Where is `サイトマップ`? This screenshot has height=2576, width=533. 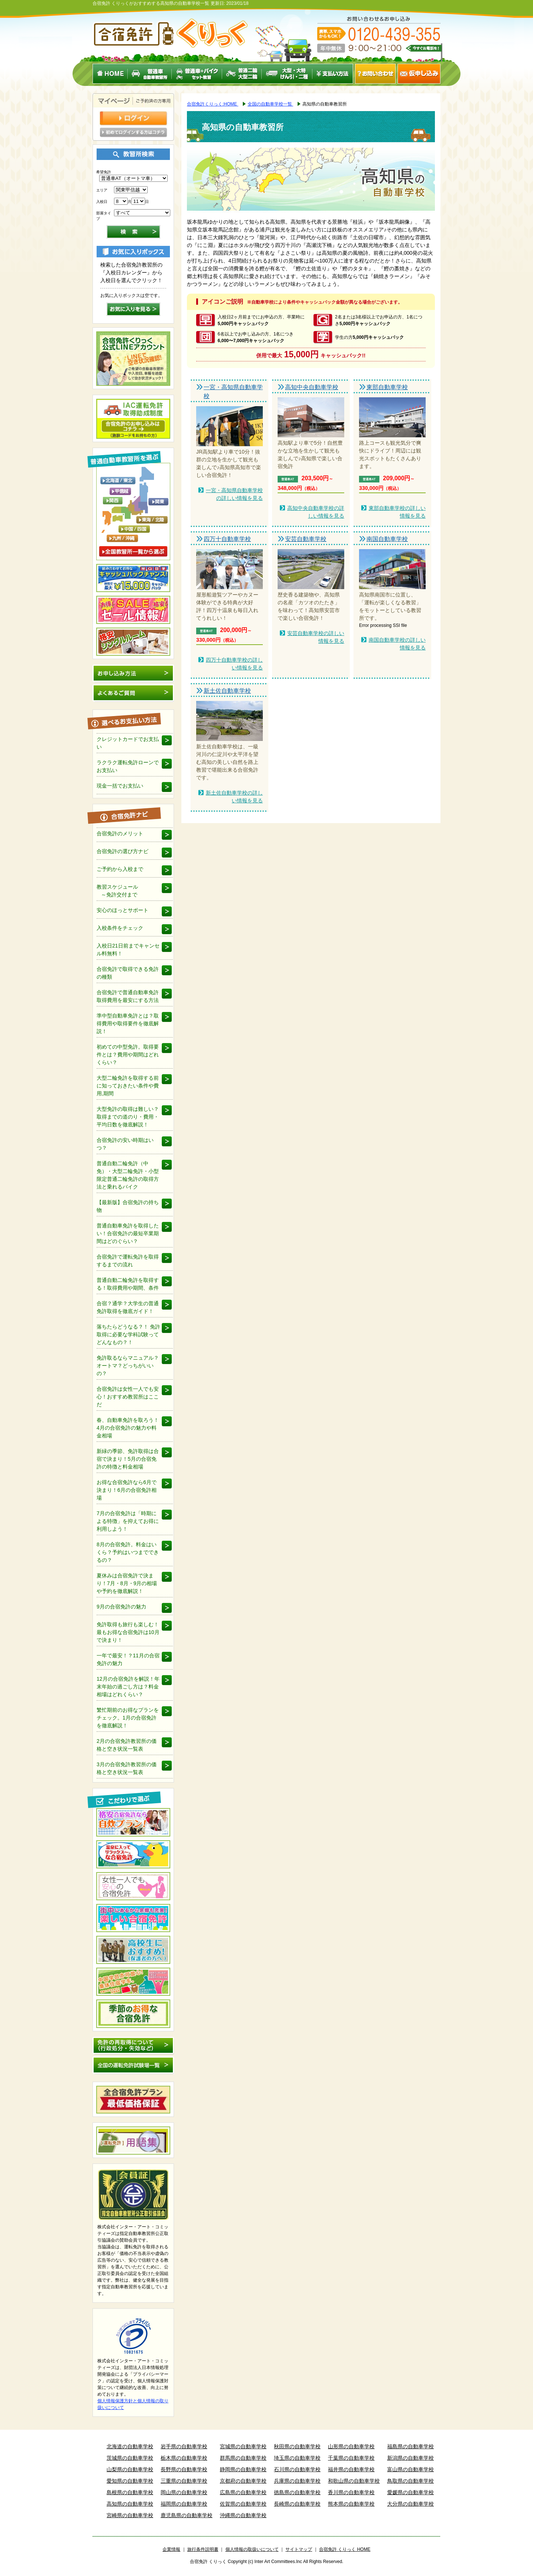
サイトマップ is located at coordinates (298, 2549).